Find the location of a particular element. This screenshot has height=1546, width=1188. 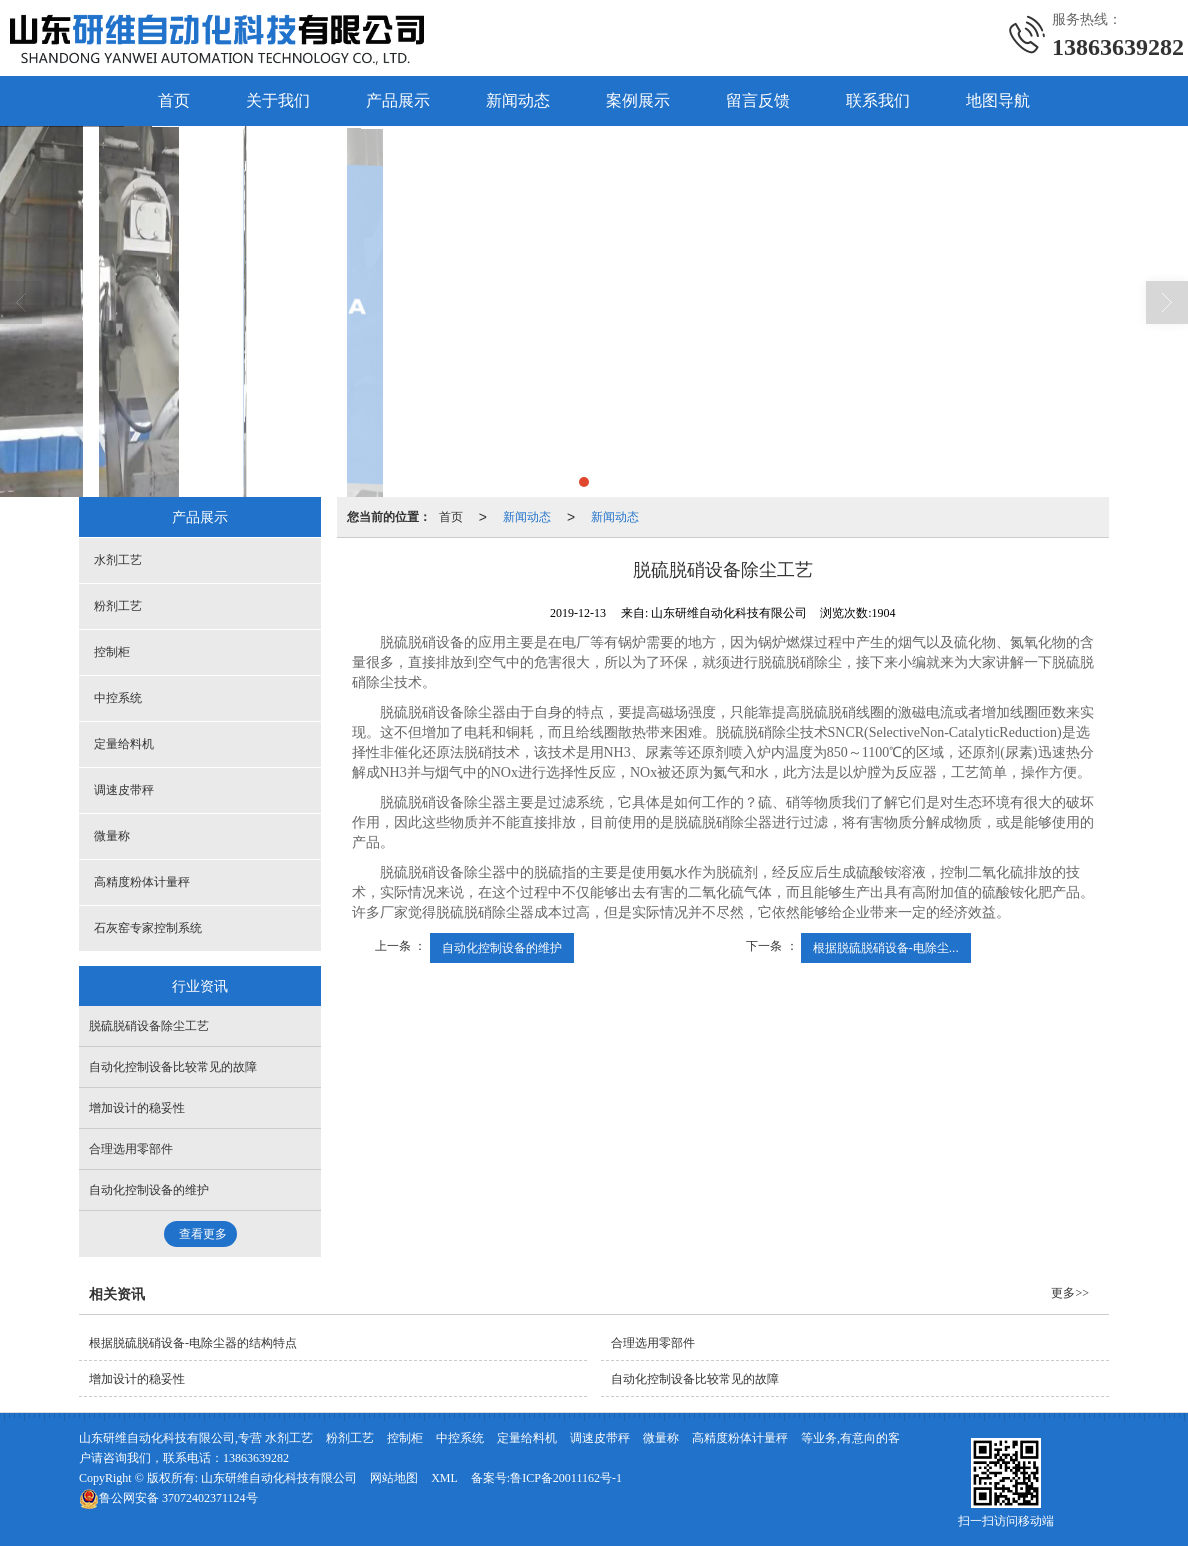

产品展示 is located at coordinates (398, 99).